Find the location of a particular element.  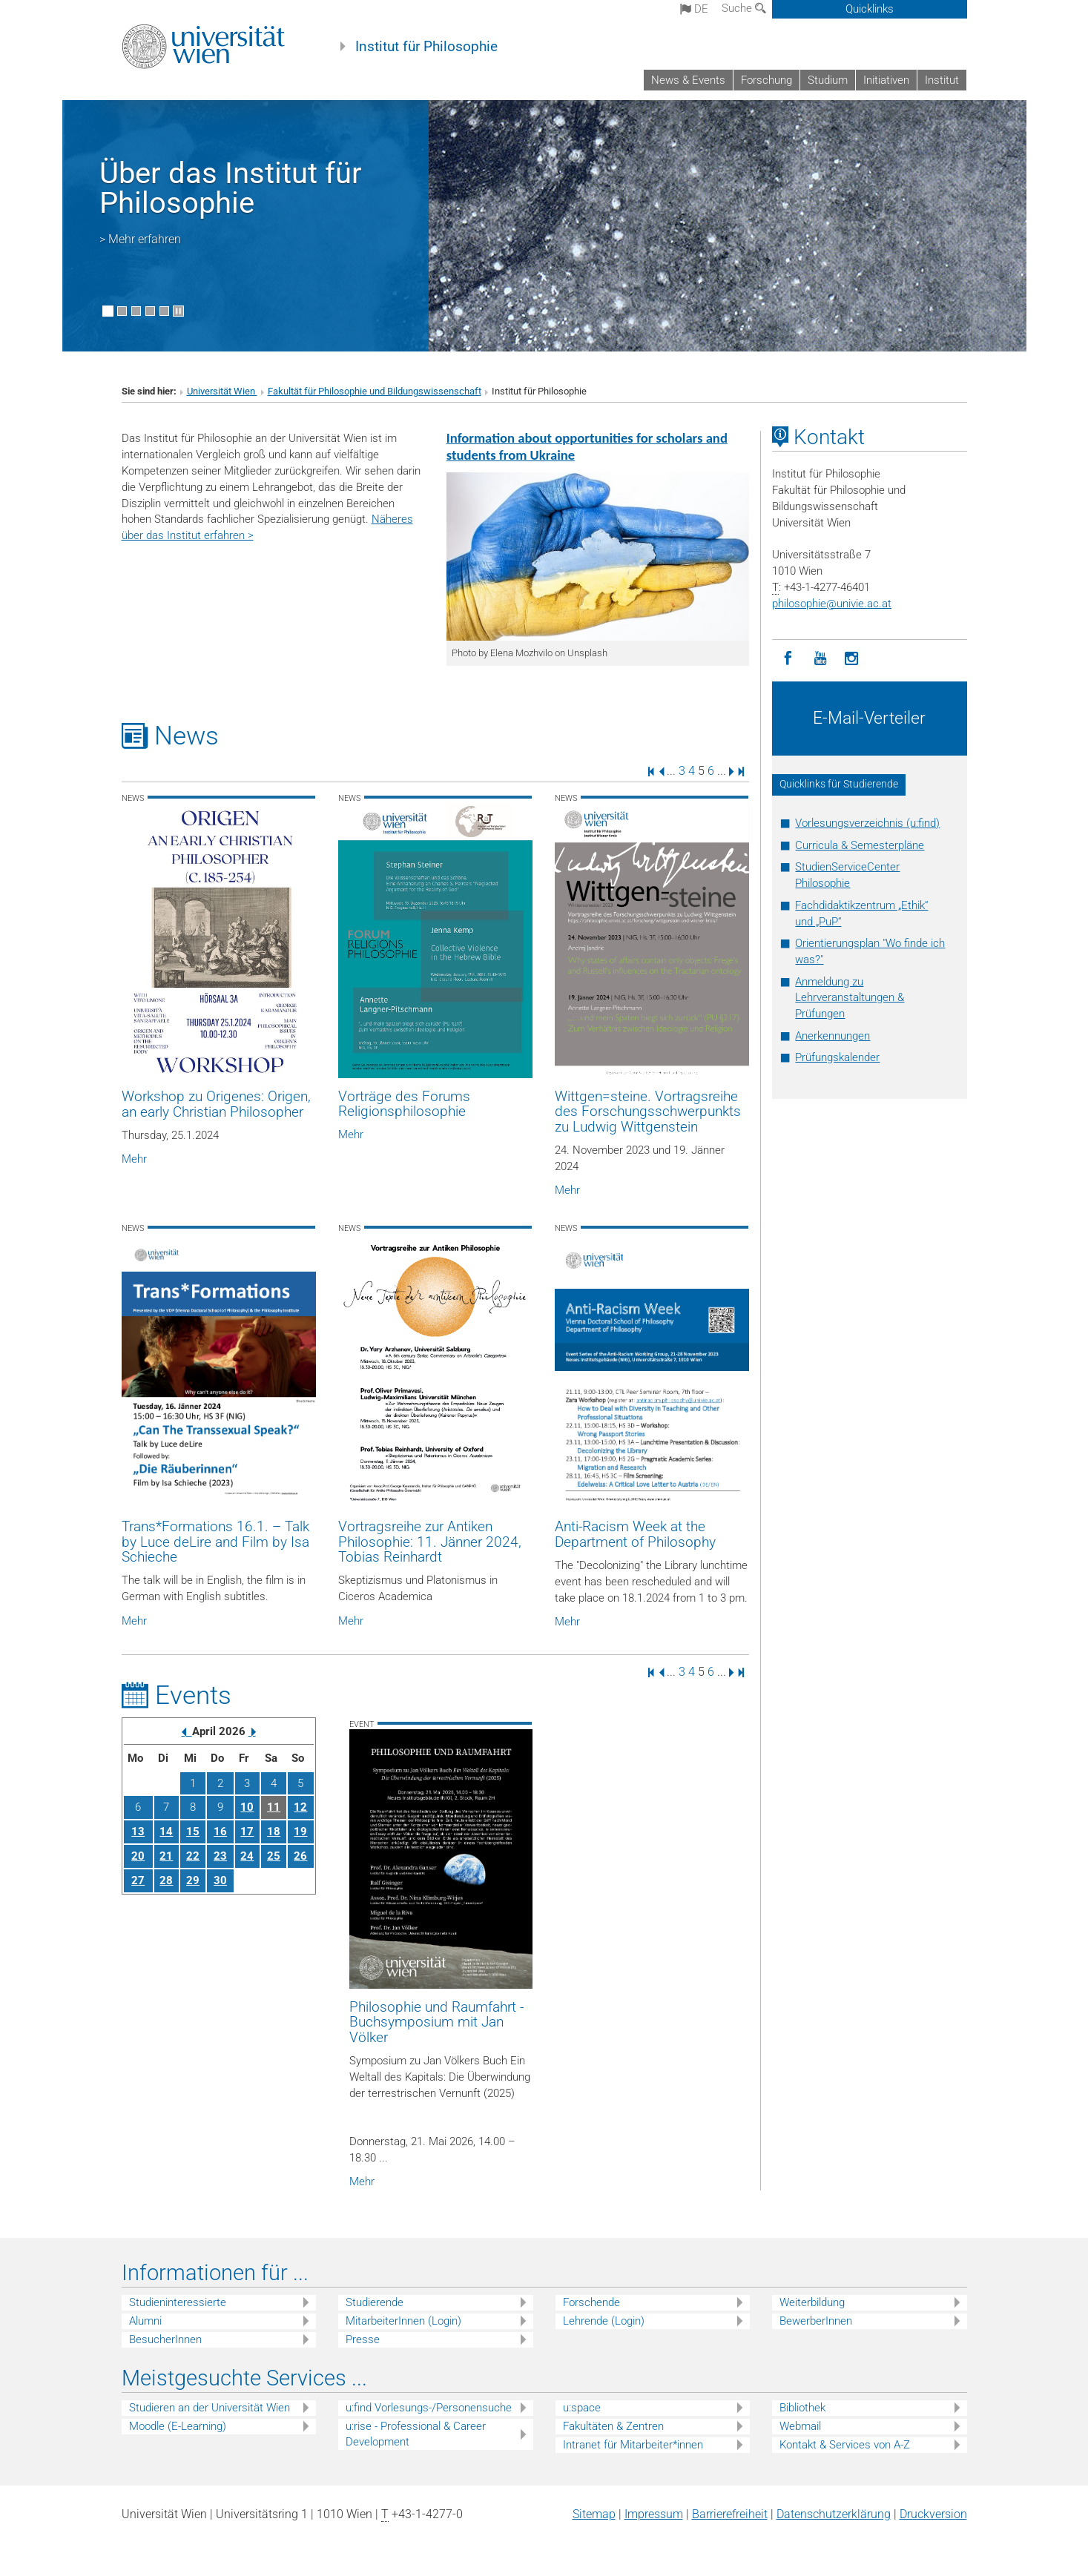

Studieren an der Universität Wien is located at coordinates (209, 2407).